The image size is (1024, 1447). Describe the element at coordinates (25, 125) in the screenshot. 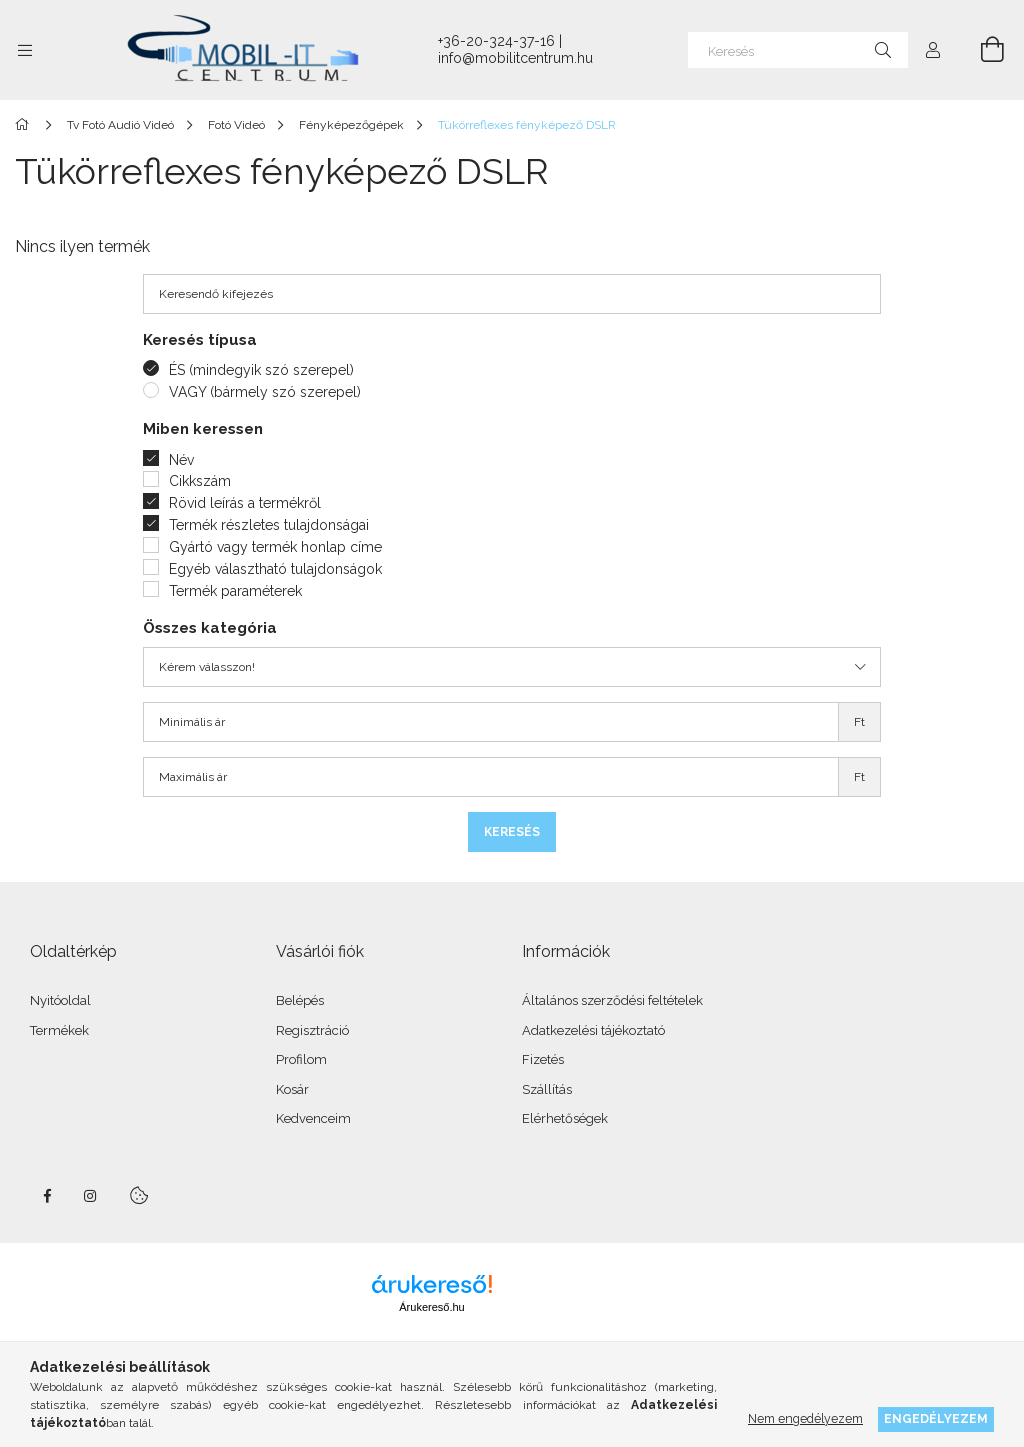

I see `[Főkategória]` at that location.